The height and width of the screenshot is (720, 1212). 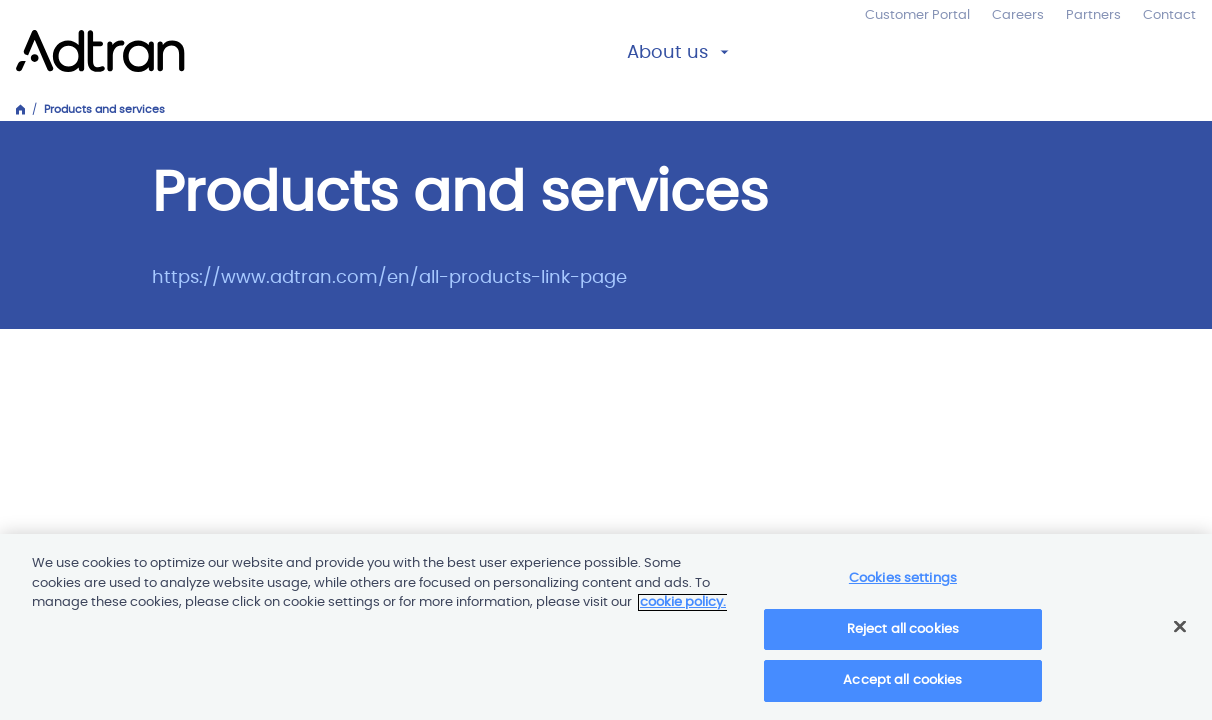 What do you see at coordinates (917, 15) in the screenshot?
I see `Customer Portal` at bounding box center [917, 15].